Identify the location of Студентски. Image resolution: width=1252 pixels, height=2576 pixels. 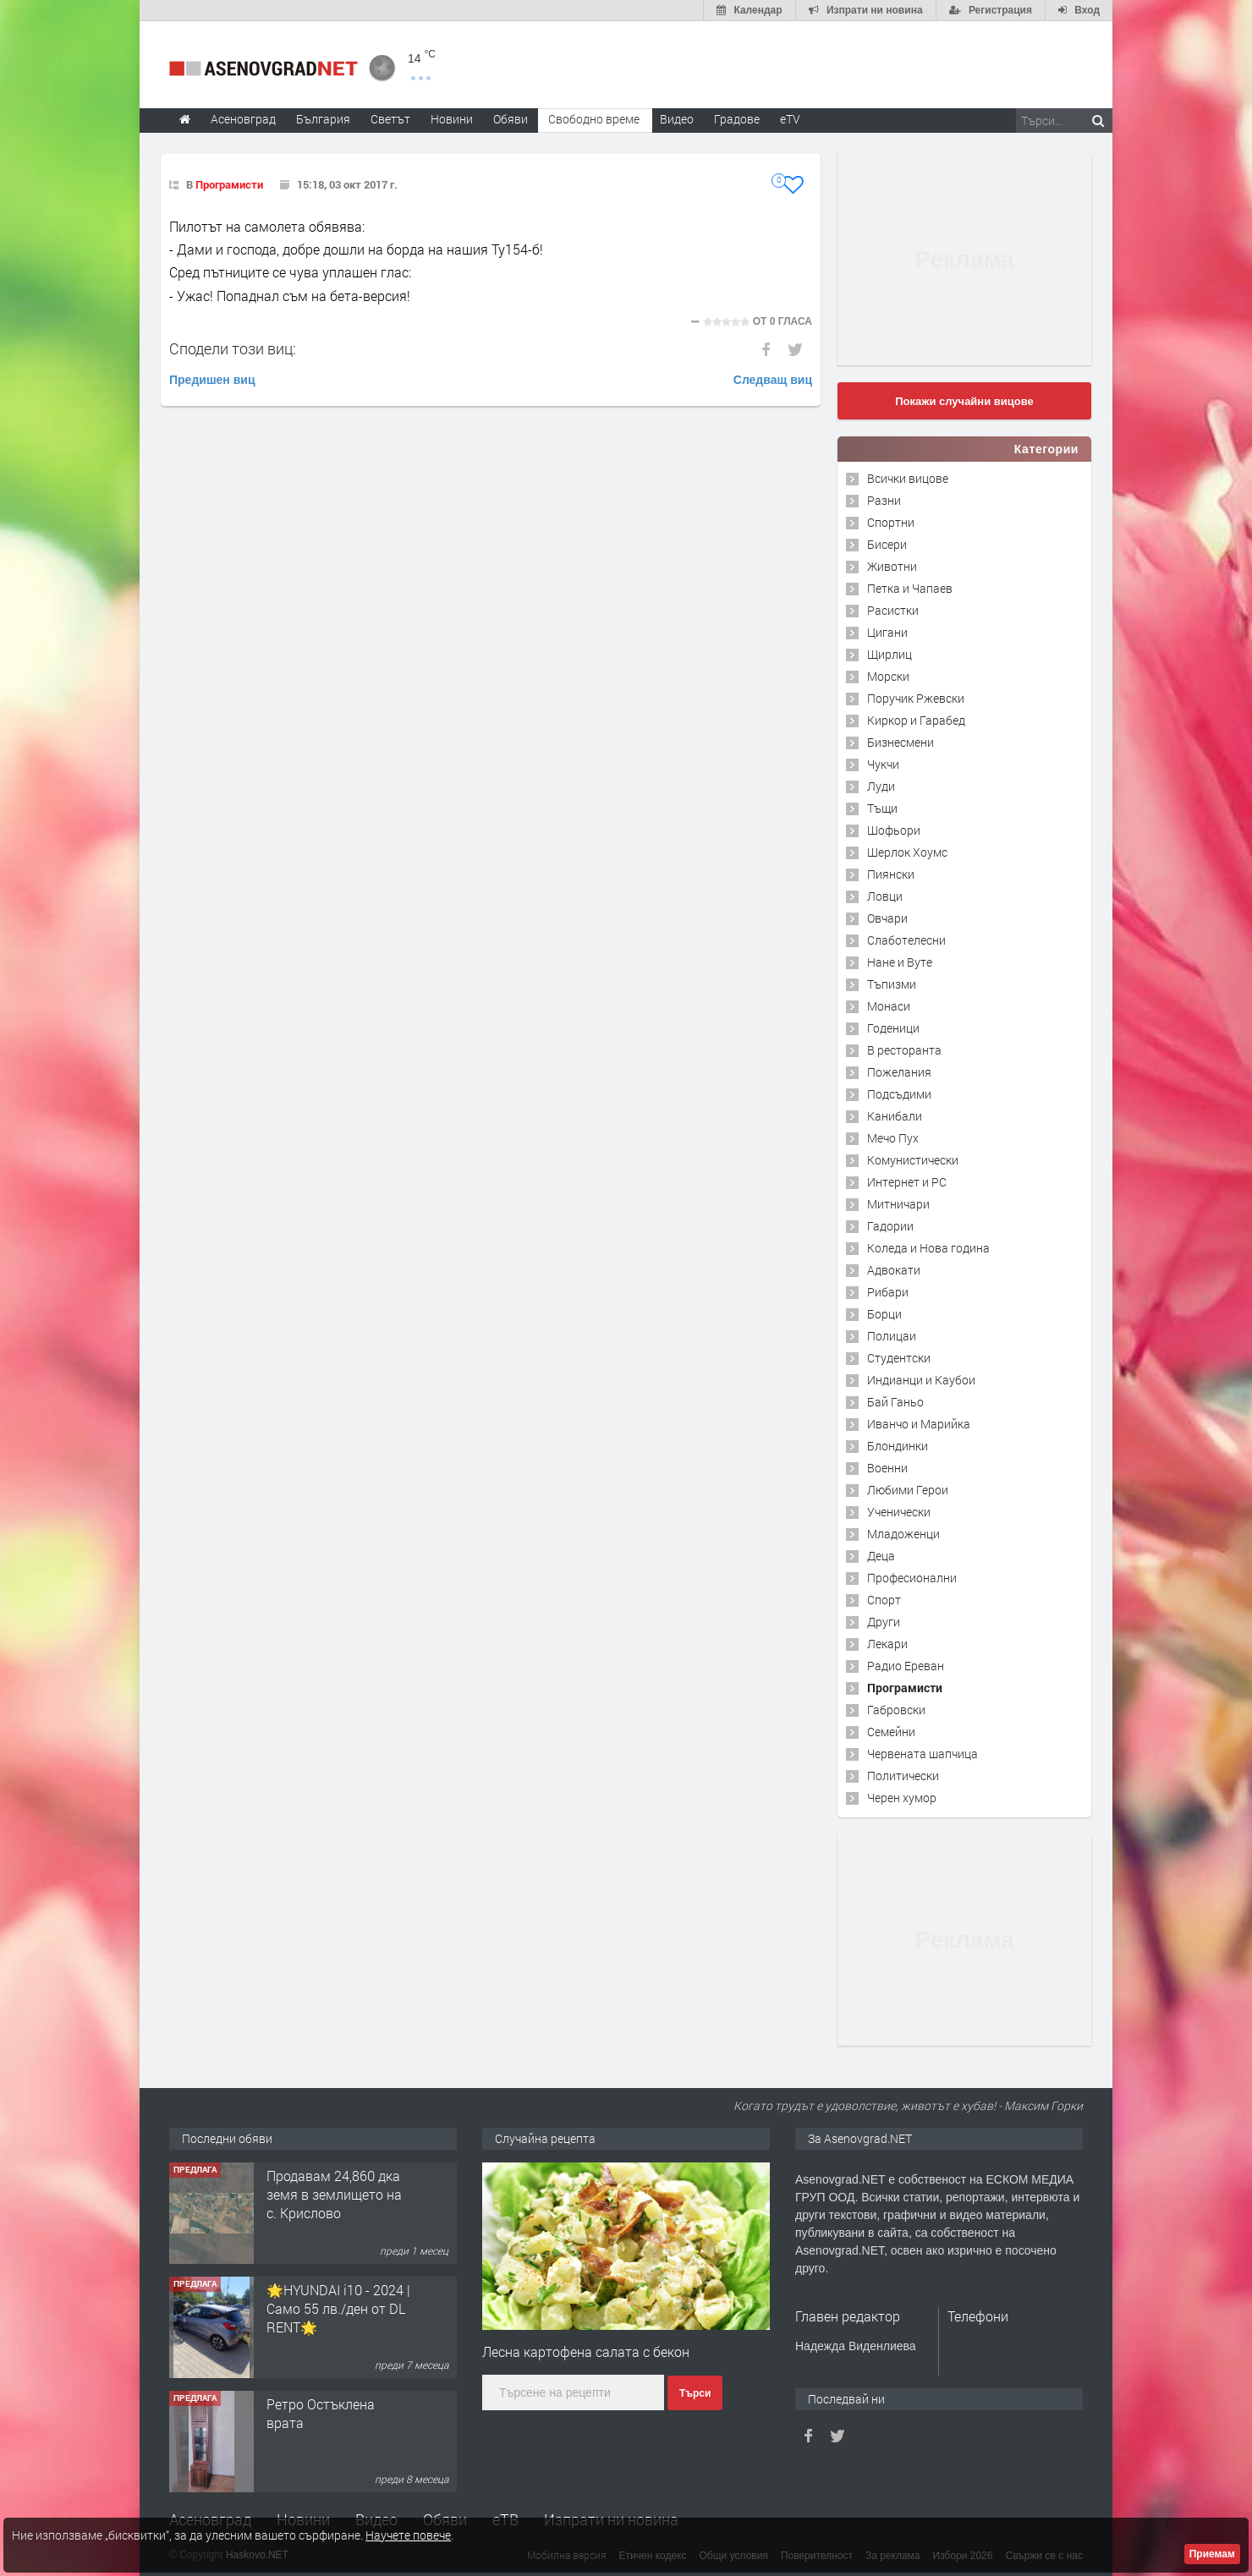
(899, 1358).